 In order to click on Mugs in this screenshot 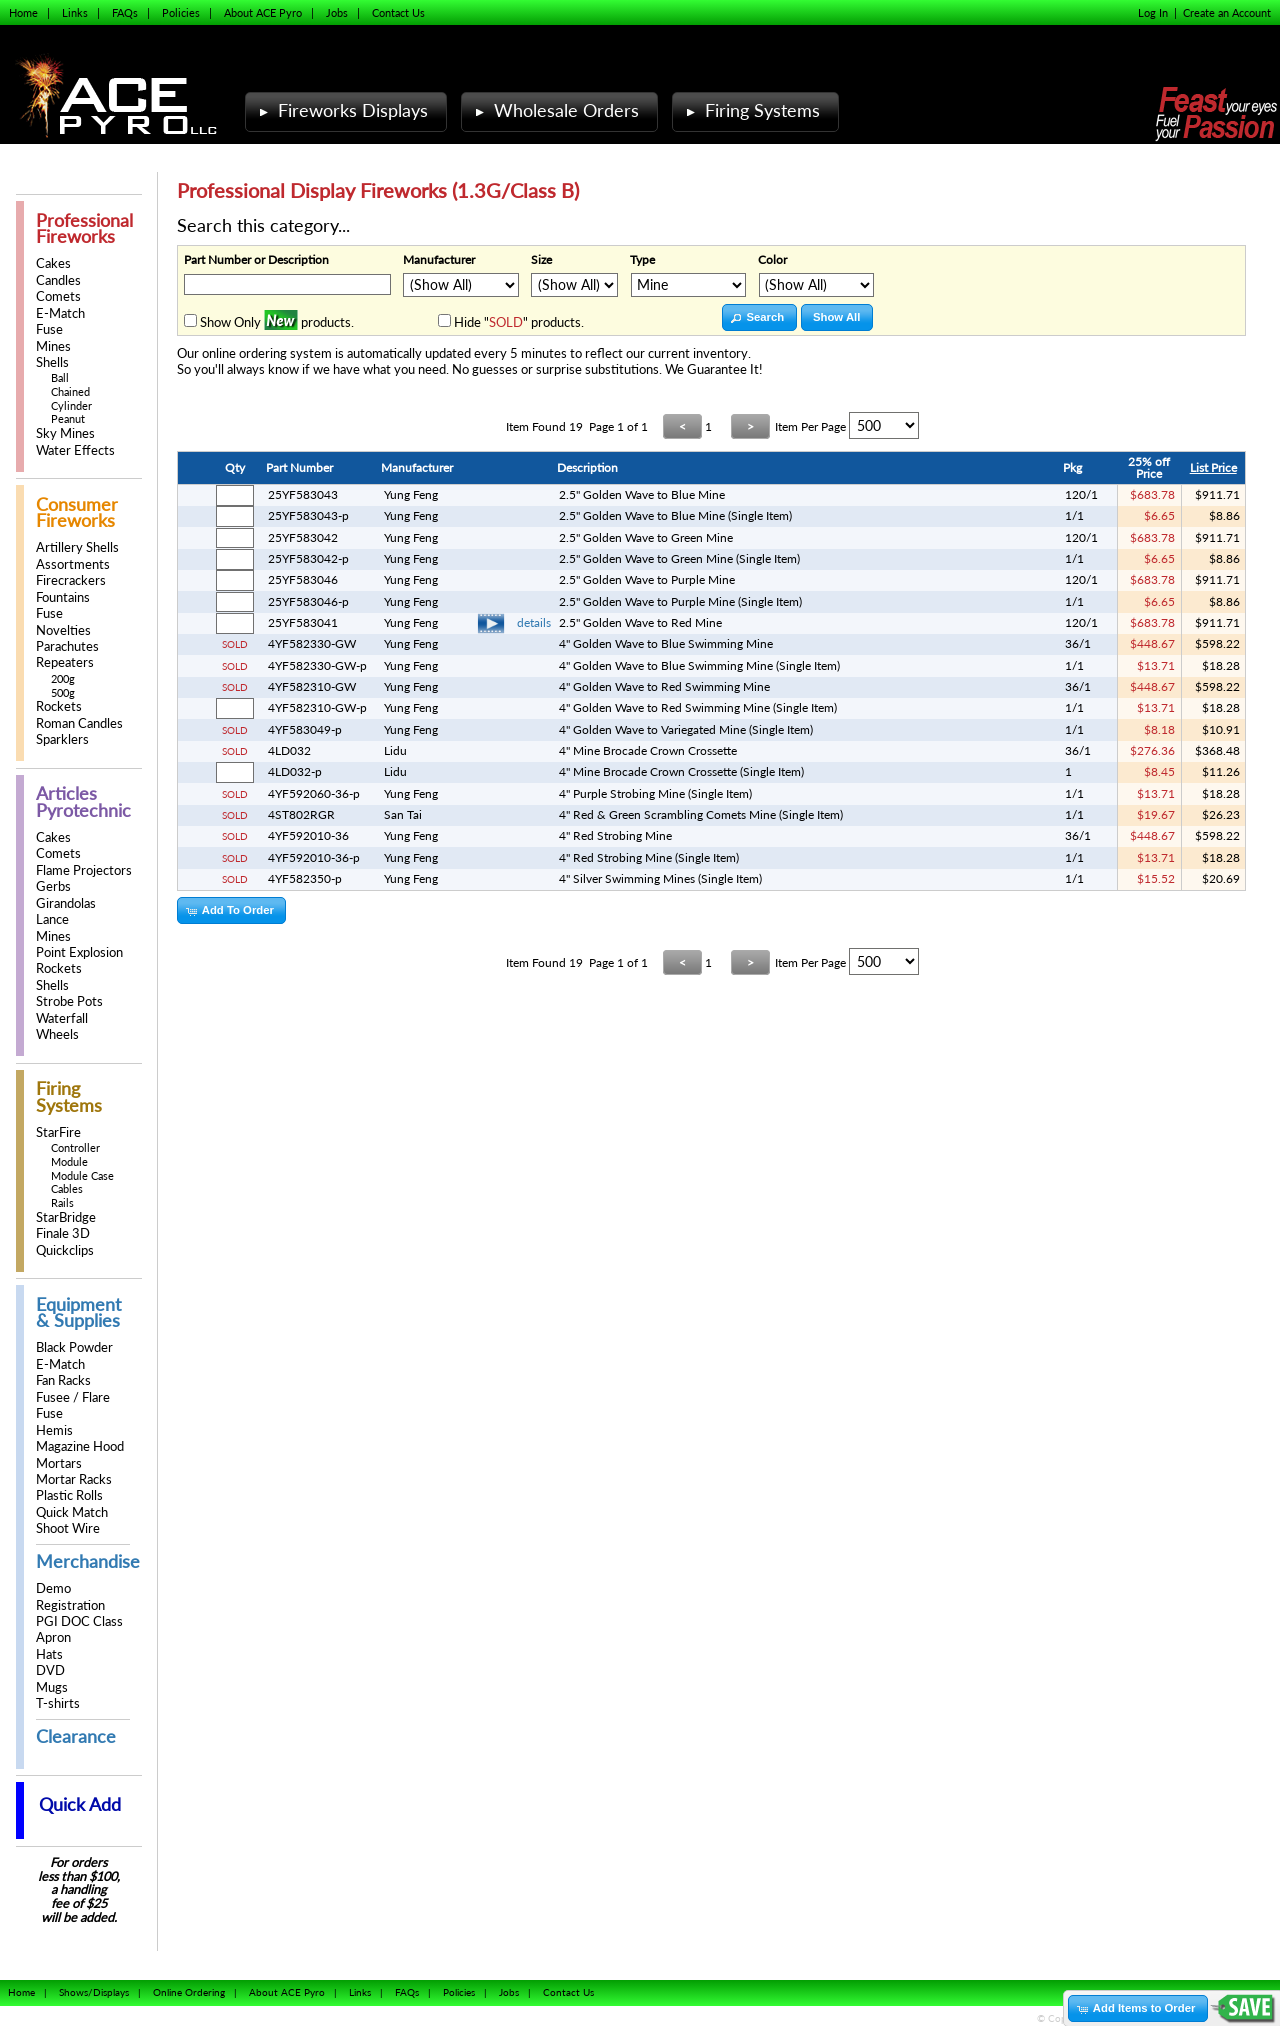, I will do `click(52, 1687)`.